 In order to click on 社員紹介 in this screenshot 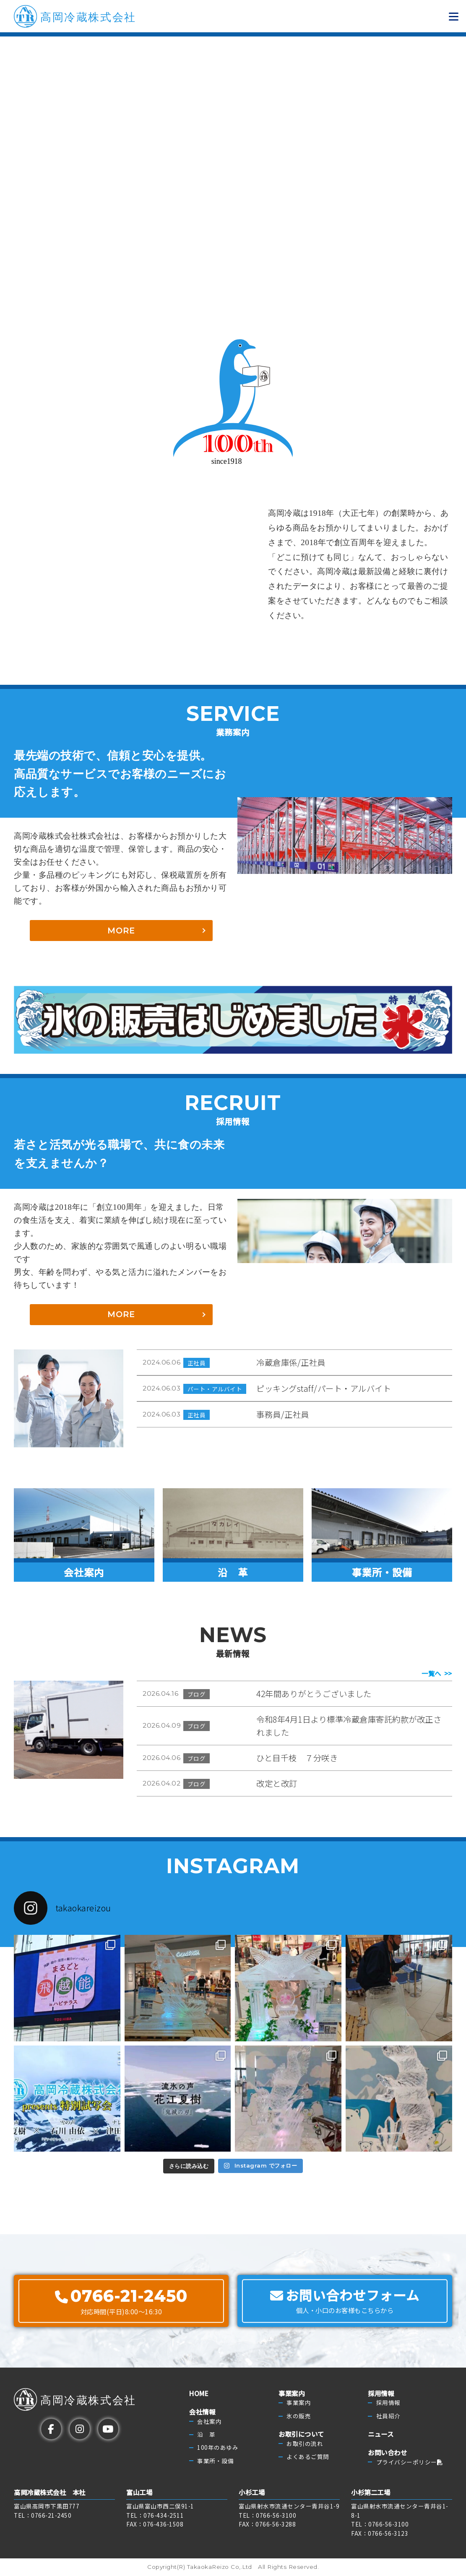, I will do `click(388, 2416)`.